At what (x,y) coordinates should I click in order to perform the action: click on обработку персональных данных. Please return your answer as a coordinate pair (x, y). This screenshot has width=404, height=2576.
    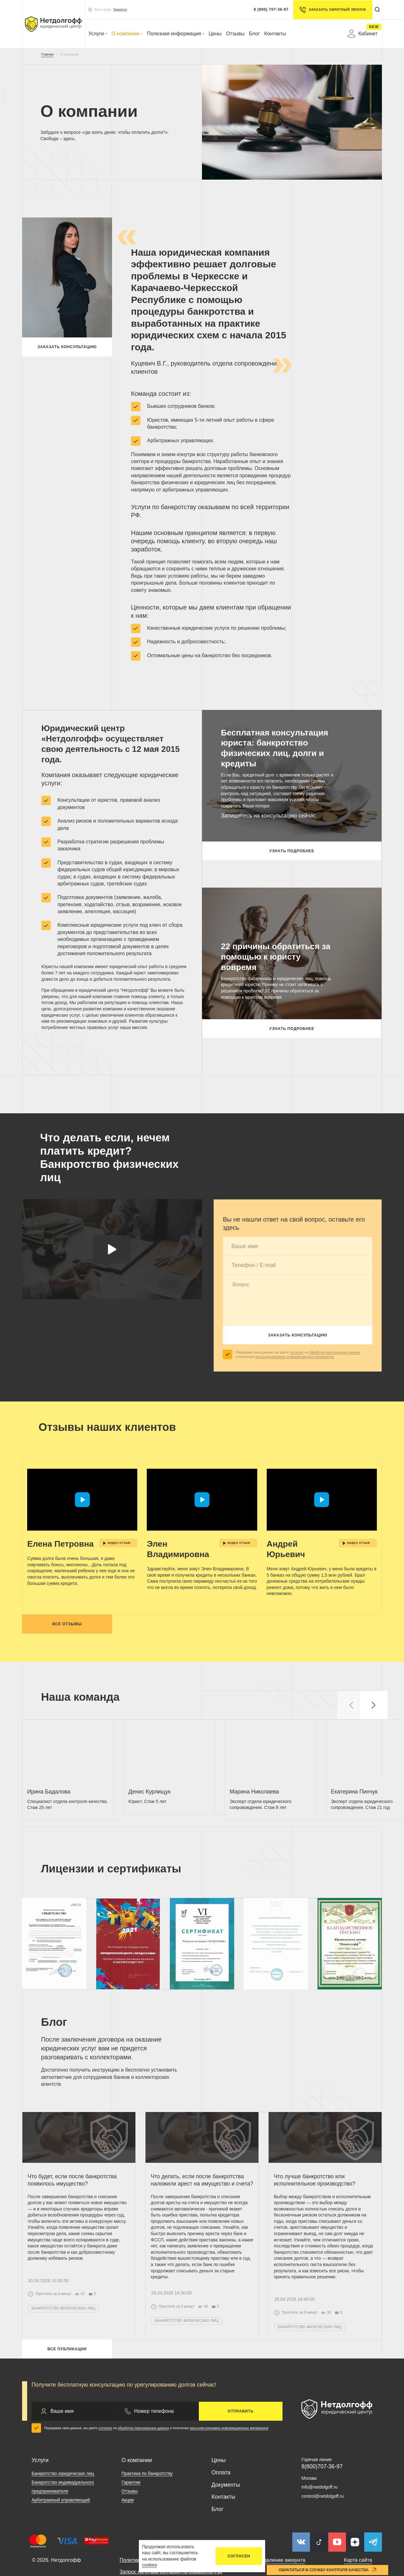
    Looking at the image, I should click on (334, 1352).